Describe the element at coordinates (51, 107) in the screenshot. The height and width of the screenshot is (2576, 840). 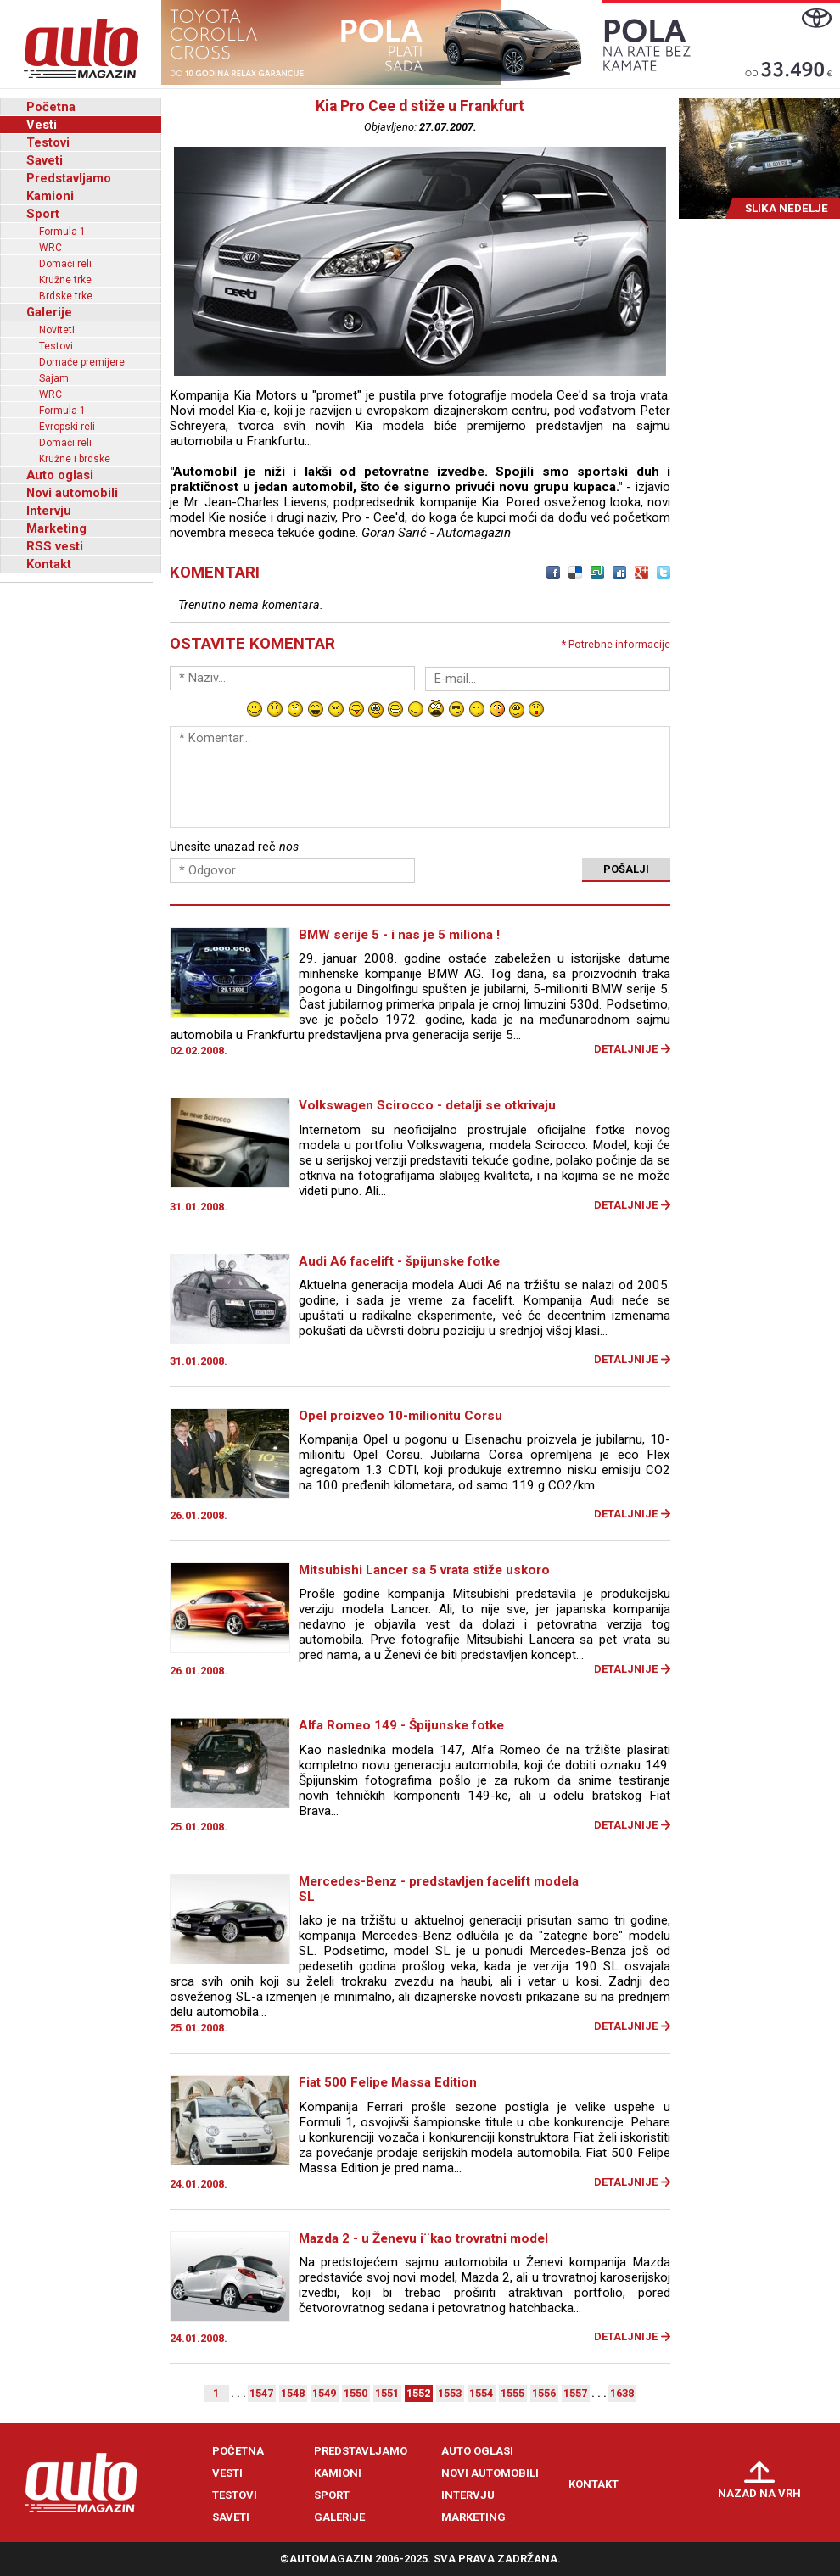
I see `Početna` at that location.